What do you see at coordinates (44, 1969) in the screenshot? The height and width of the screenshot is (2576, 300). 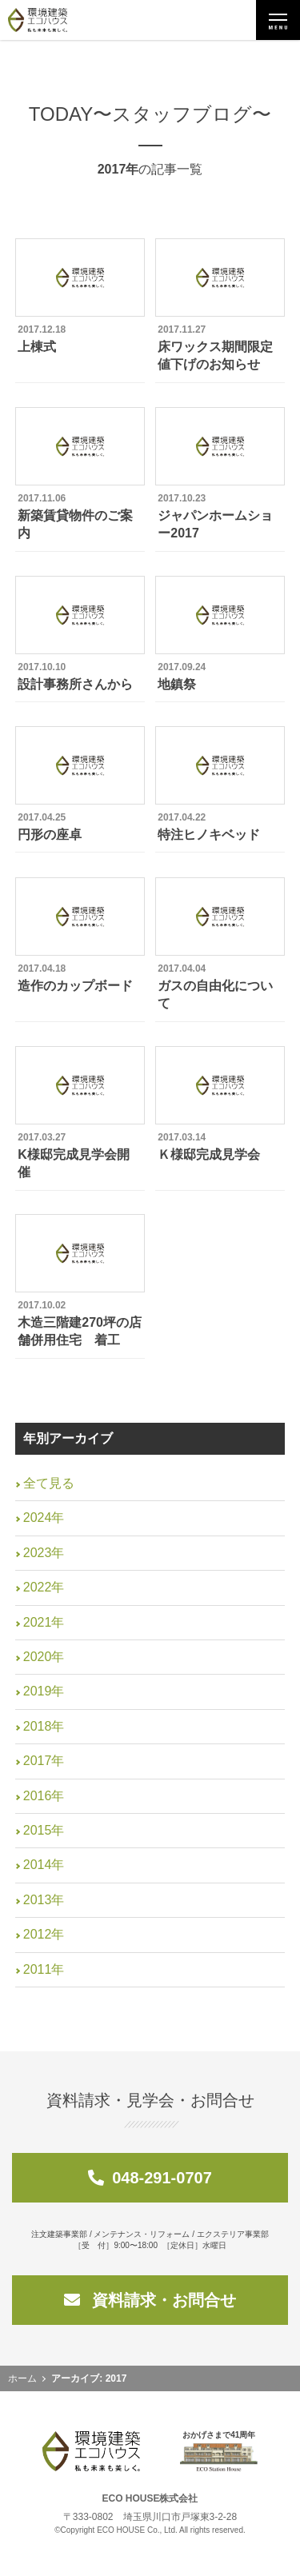 I see `2011年` at bounding box center [44, 1969].